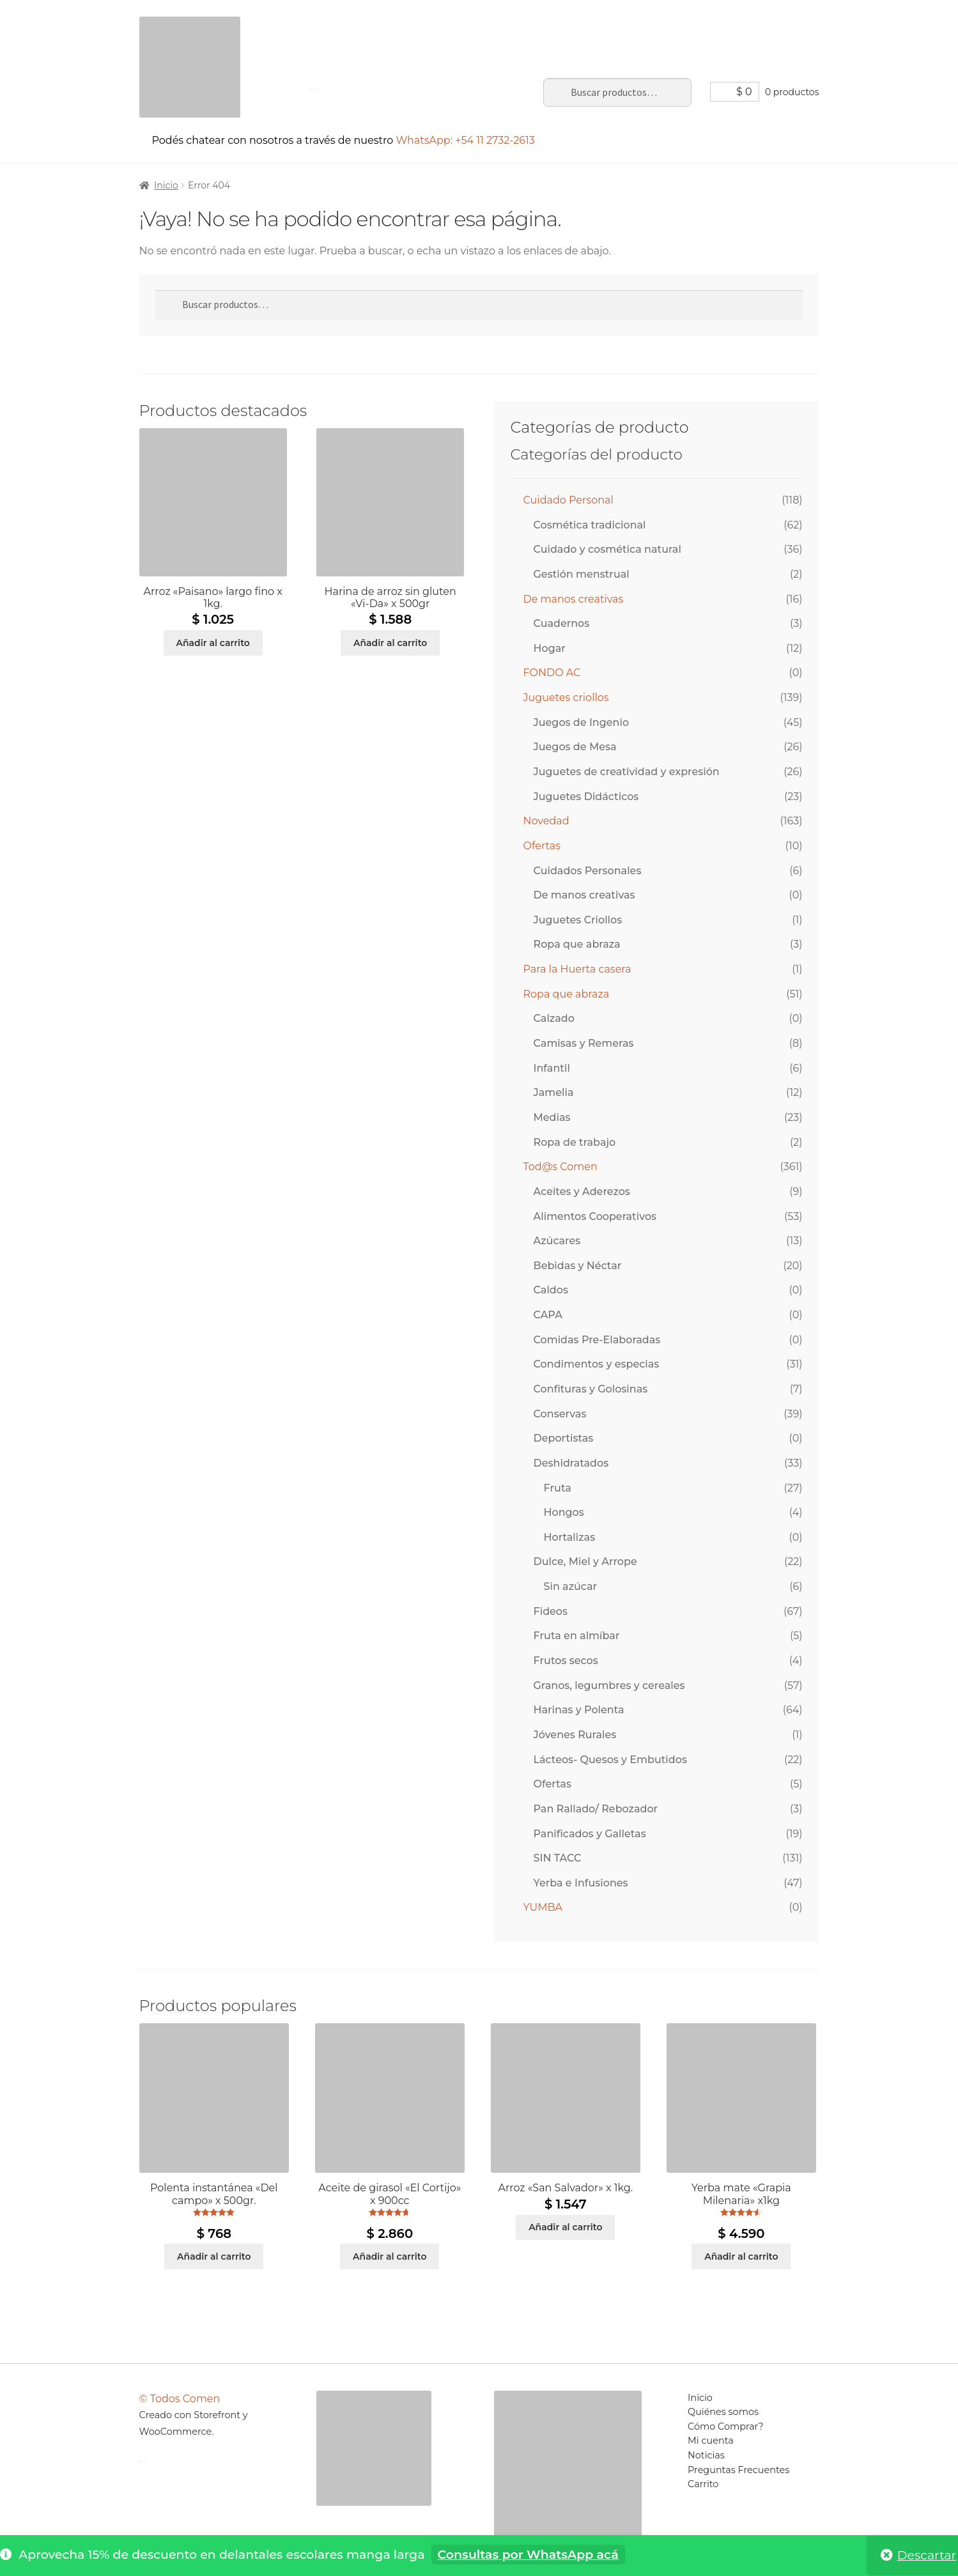  What do you see at coordinates (577, 944) in the screenshot?
I see `Ropa que abraza` at bounding box center [577, 944].